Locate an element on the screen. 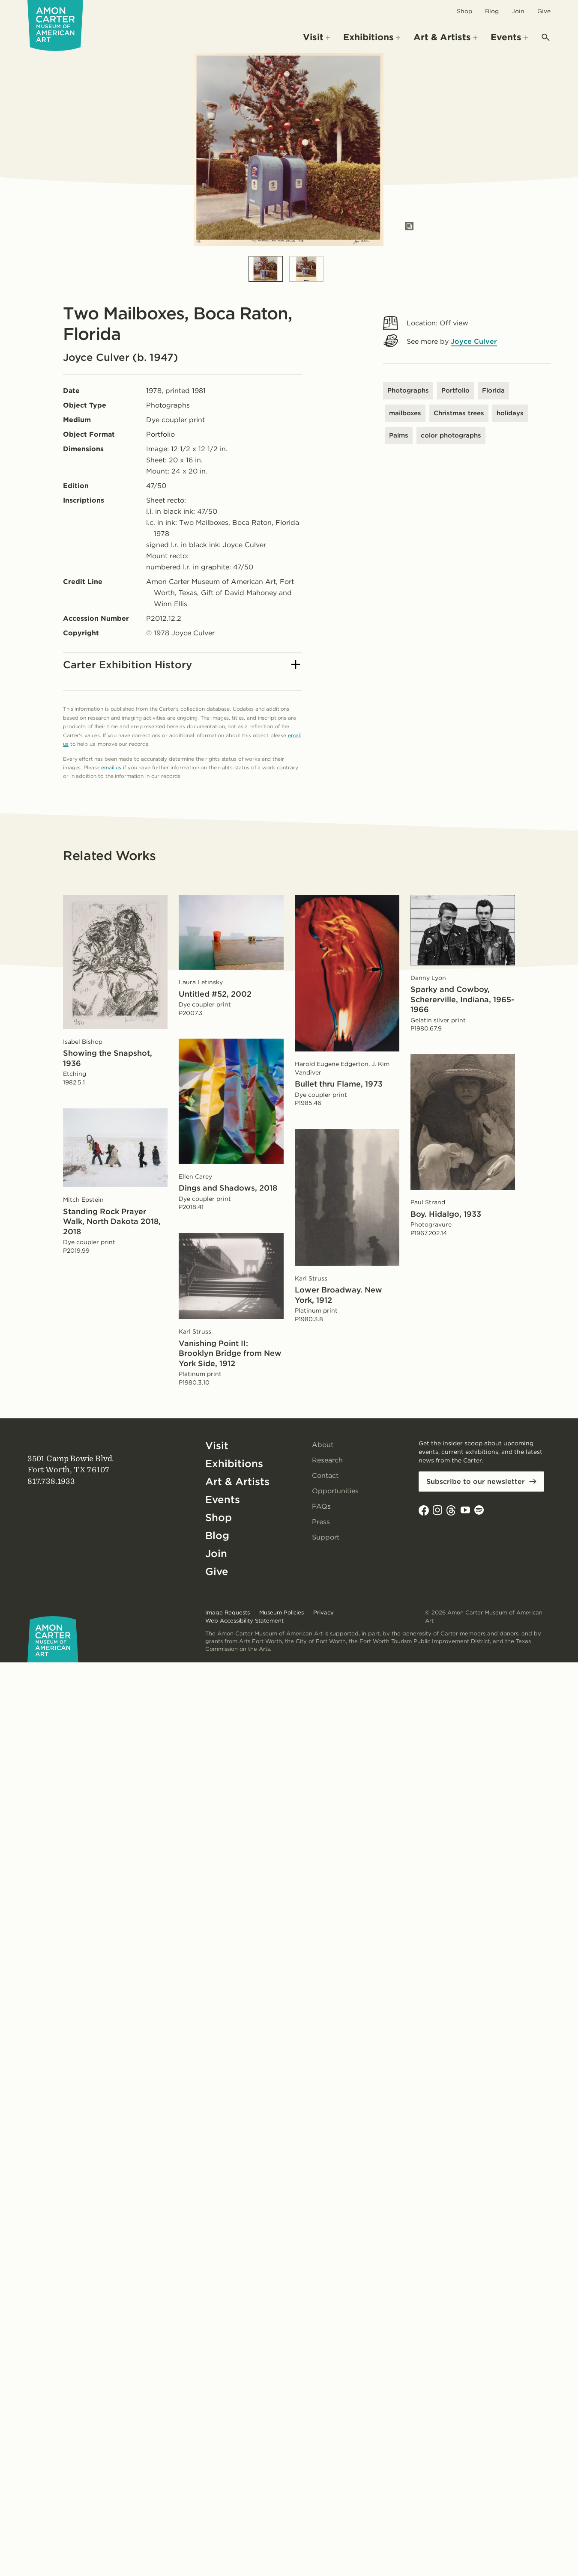 This screenshot has height=2576, width=578. Support is located at coordinates (325, 1537).